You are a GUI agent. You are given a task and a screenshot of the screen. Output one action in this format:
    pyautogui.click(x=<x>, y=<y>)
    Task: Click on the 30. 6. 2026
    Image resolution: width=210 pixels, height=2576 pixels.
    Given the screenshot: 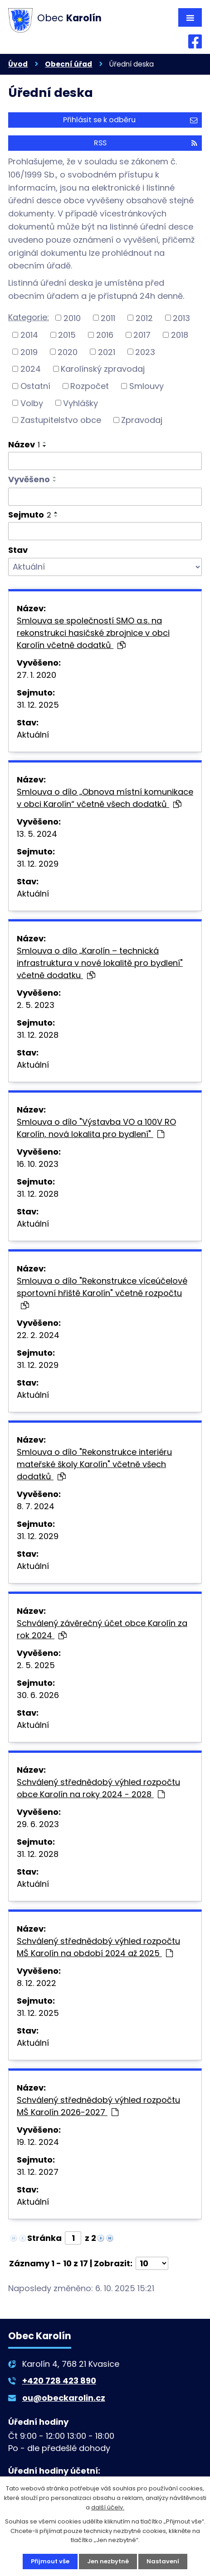 What is the action you would take?
    pyautogui.click(x=38, y=1695)
    